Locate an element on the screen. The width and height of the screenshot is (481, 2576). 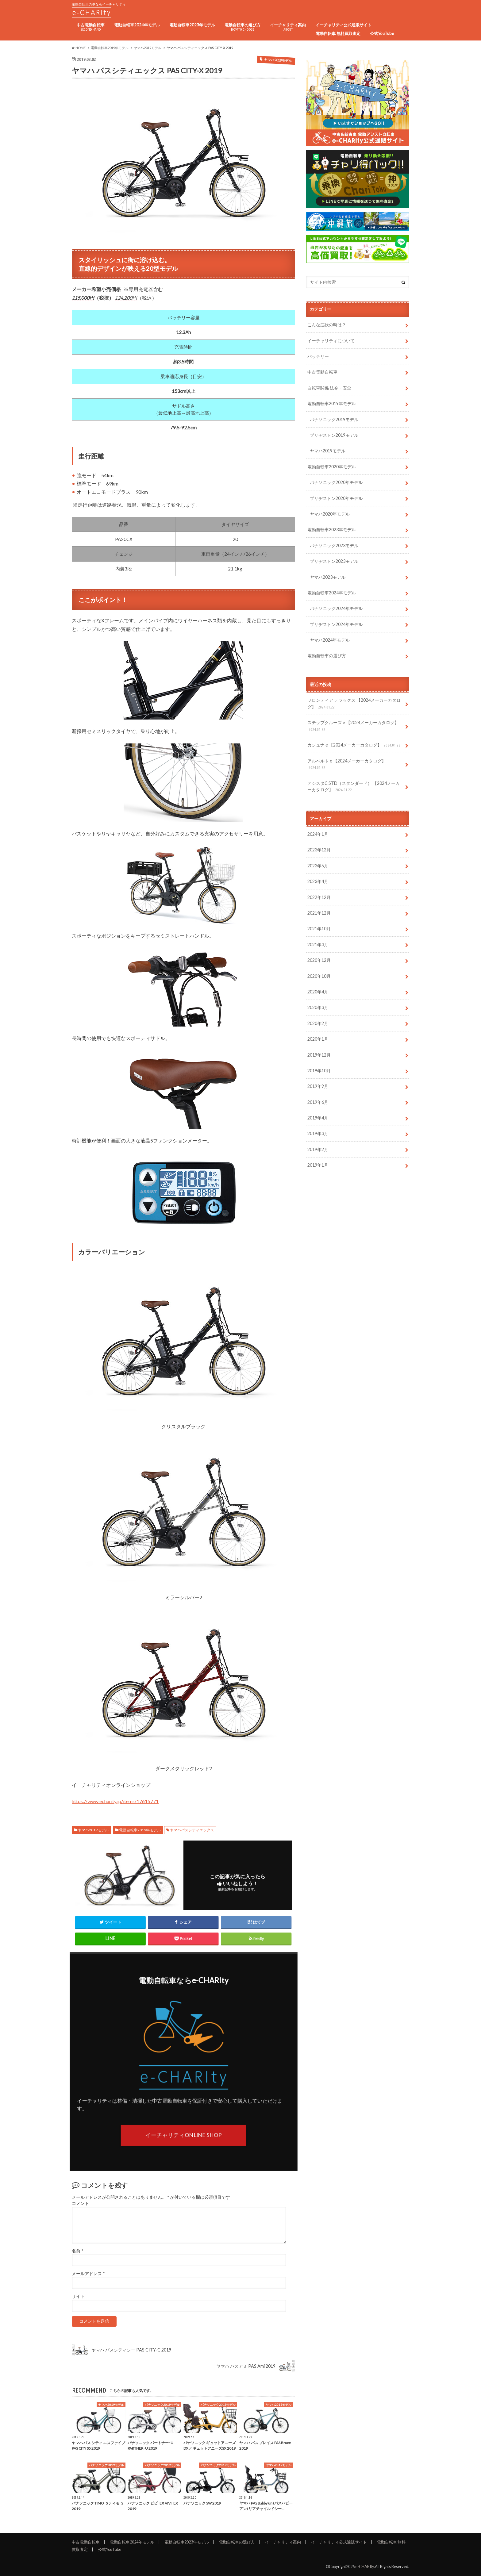
電動自転車 無料買取査定 is located at coordinates (338, 33).